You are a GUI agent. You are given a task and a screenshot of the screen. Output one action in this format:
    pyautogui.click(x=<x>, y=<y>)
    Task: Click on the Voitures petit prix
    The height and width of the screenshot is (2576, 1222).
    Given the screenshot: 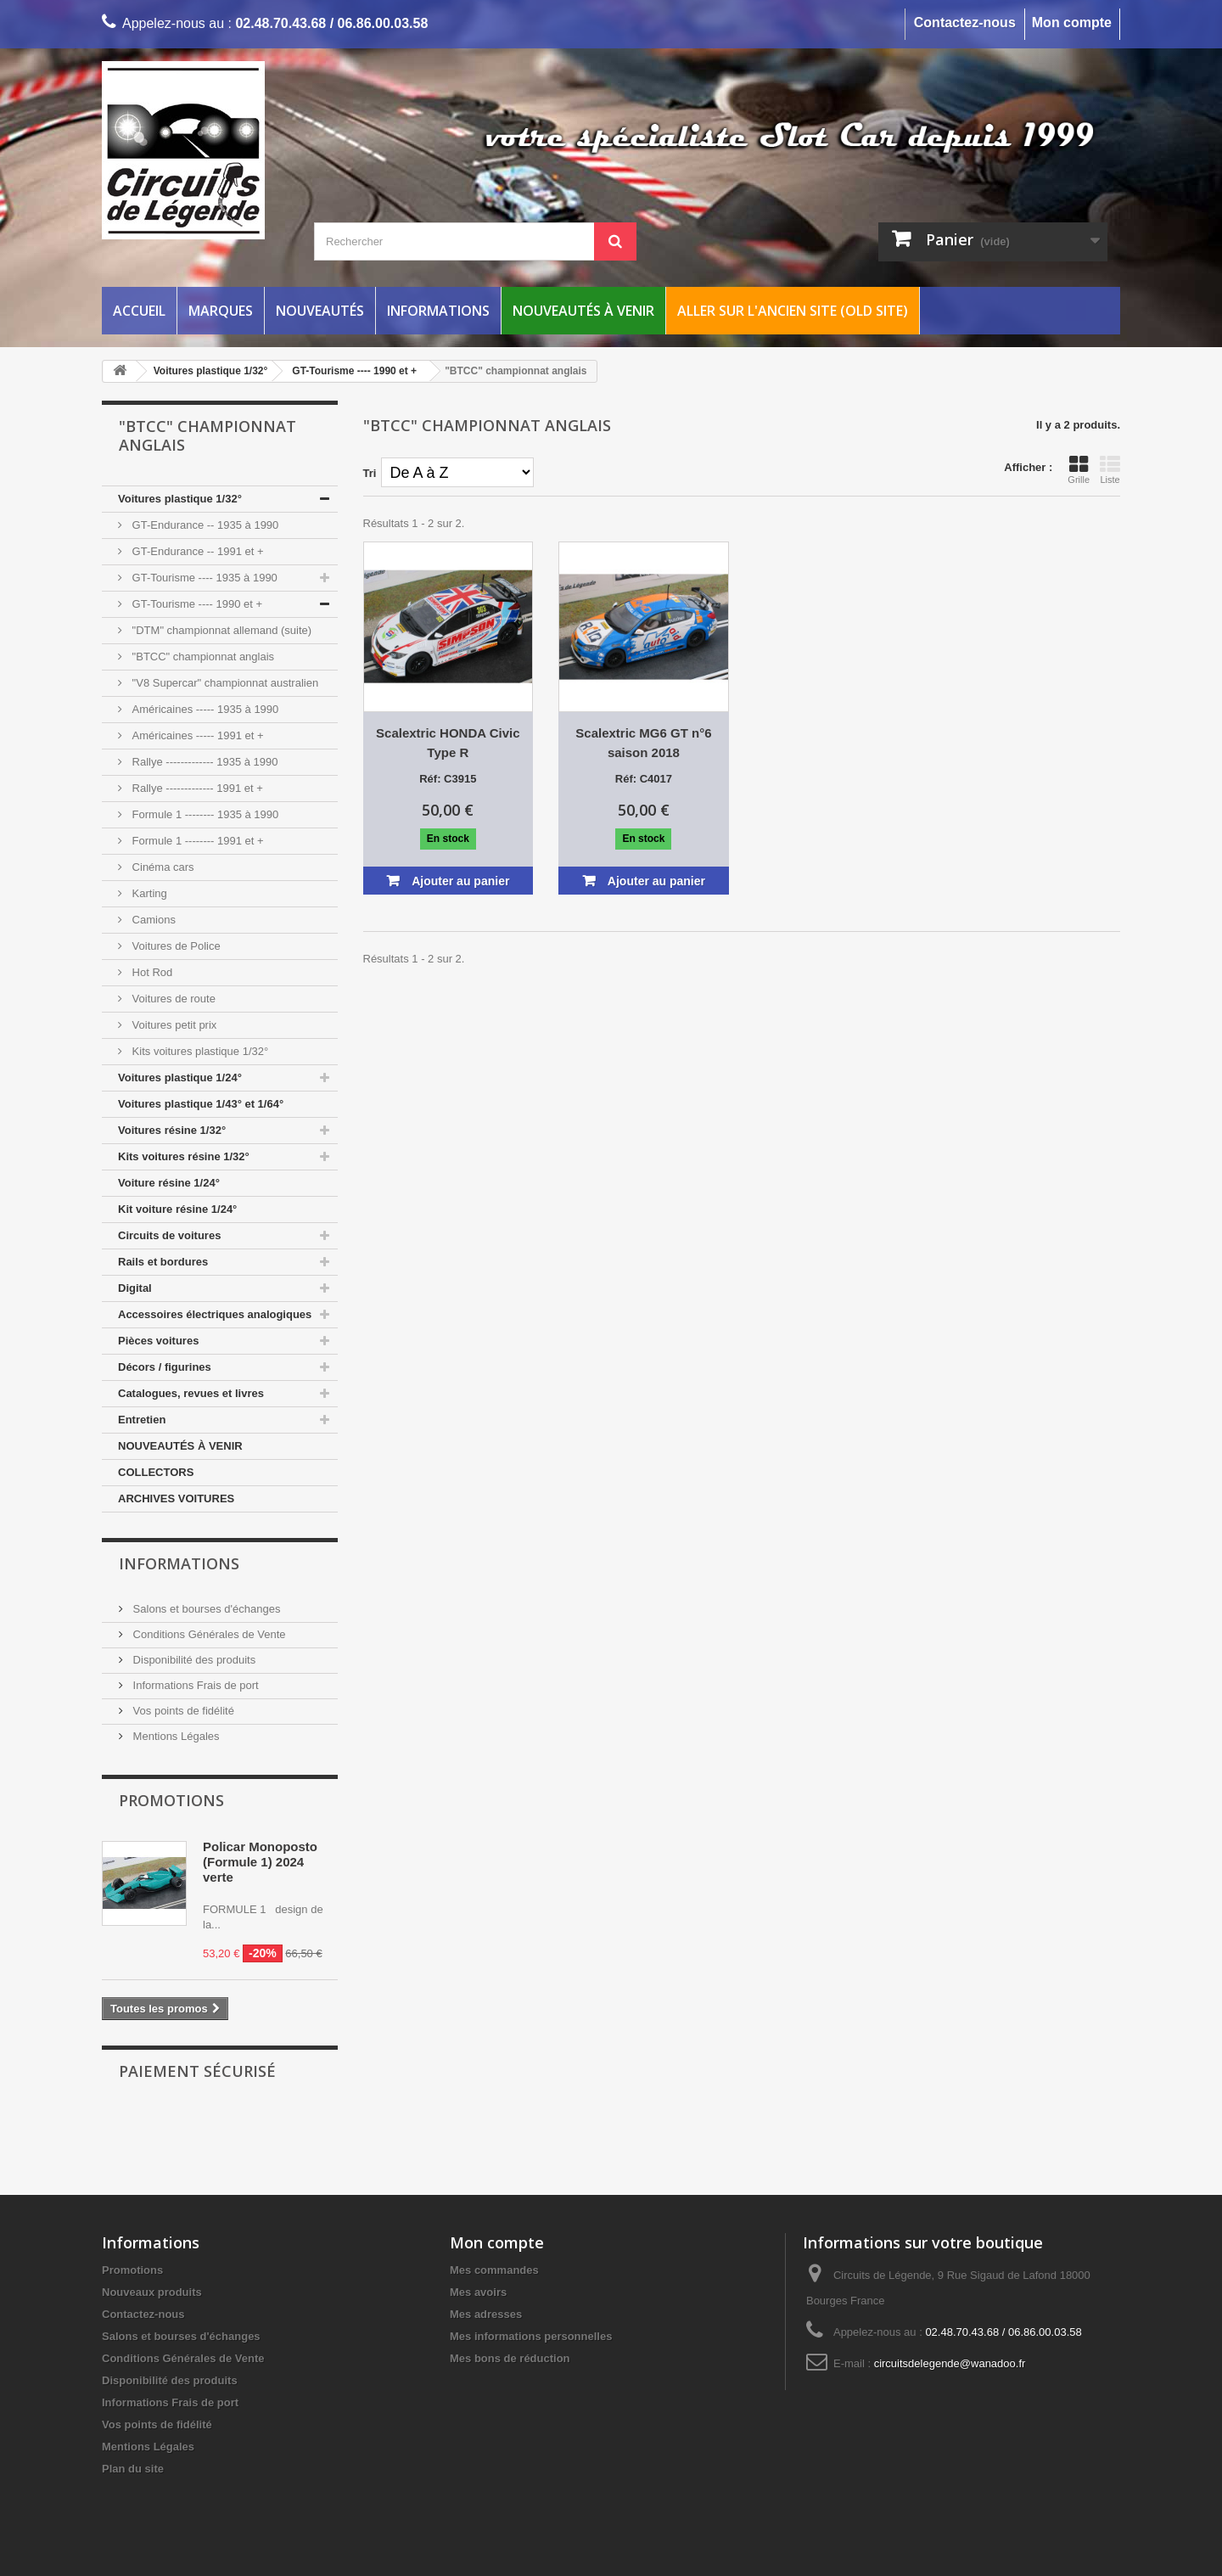 What is the action you would take?
    pyautogui.click(x=172, y=1025)
    